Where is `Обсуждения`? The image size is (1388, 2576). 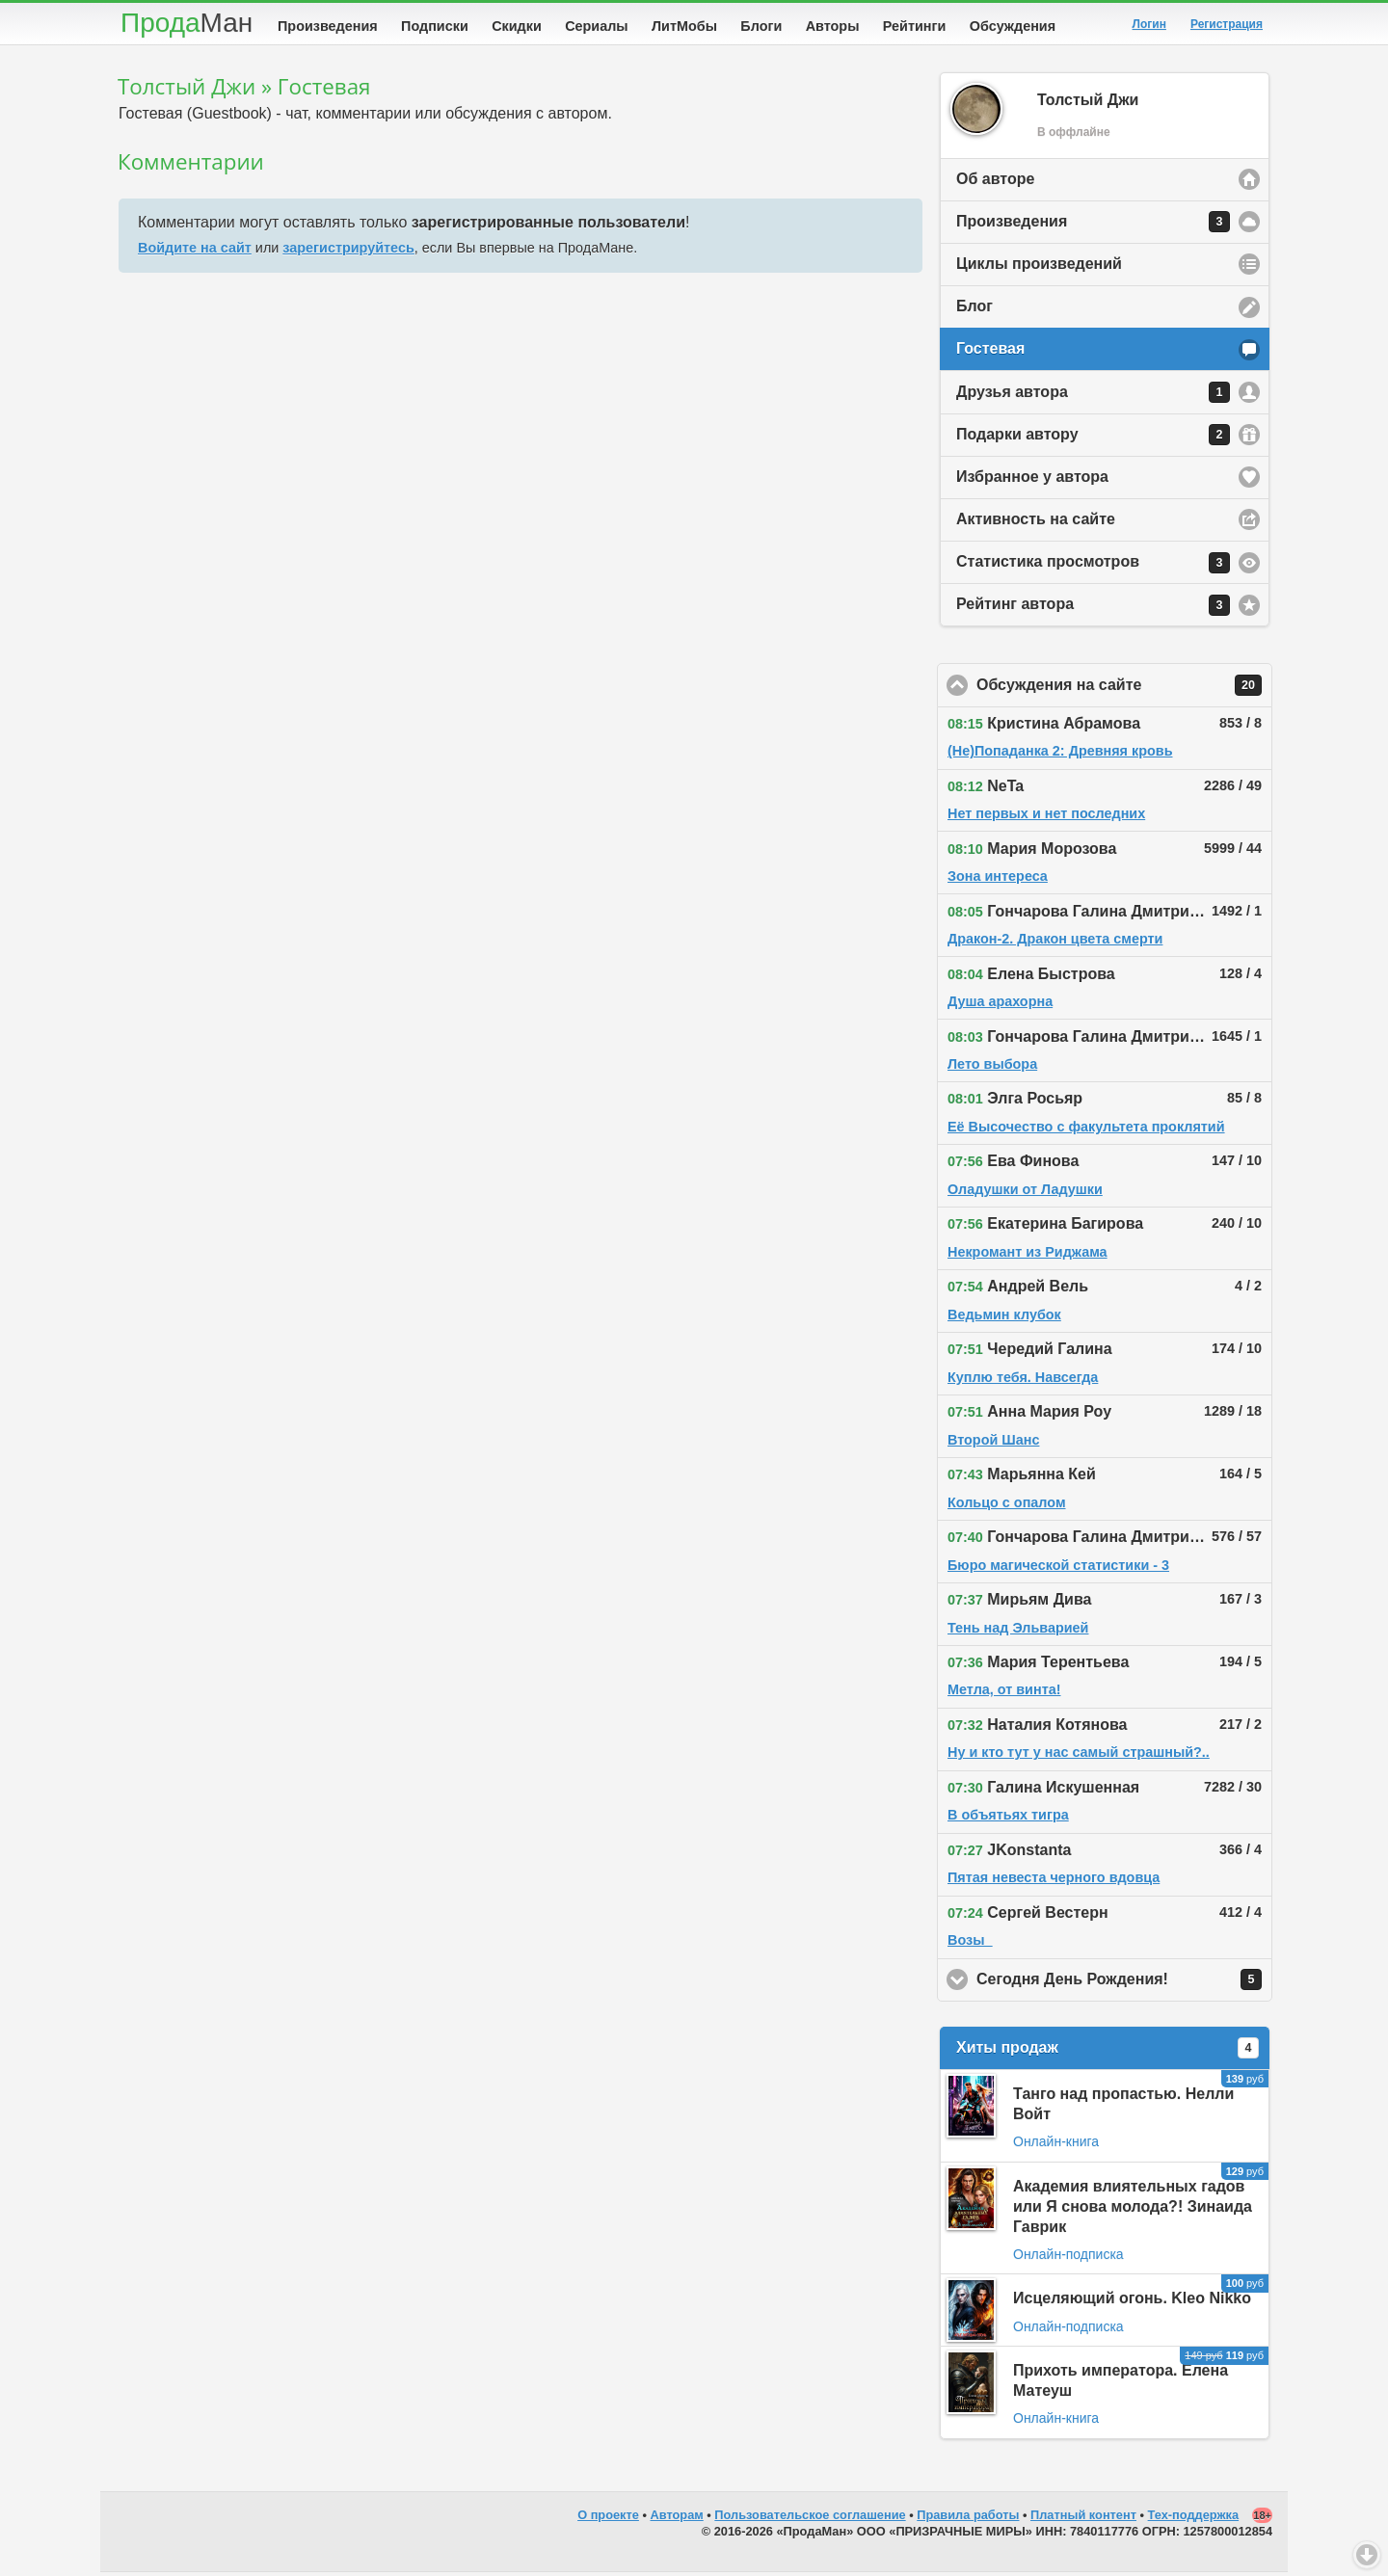
Обсуждения is located at coordinates (1012, 26).